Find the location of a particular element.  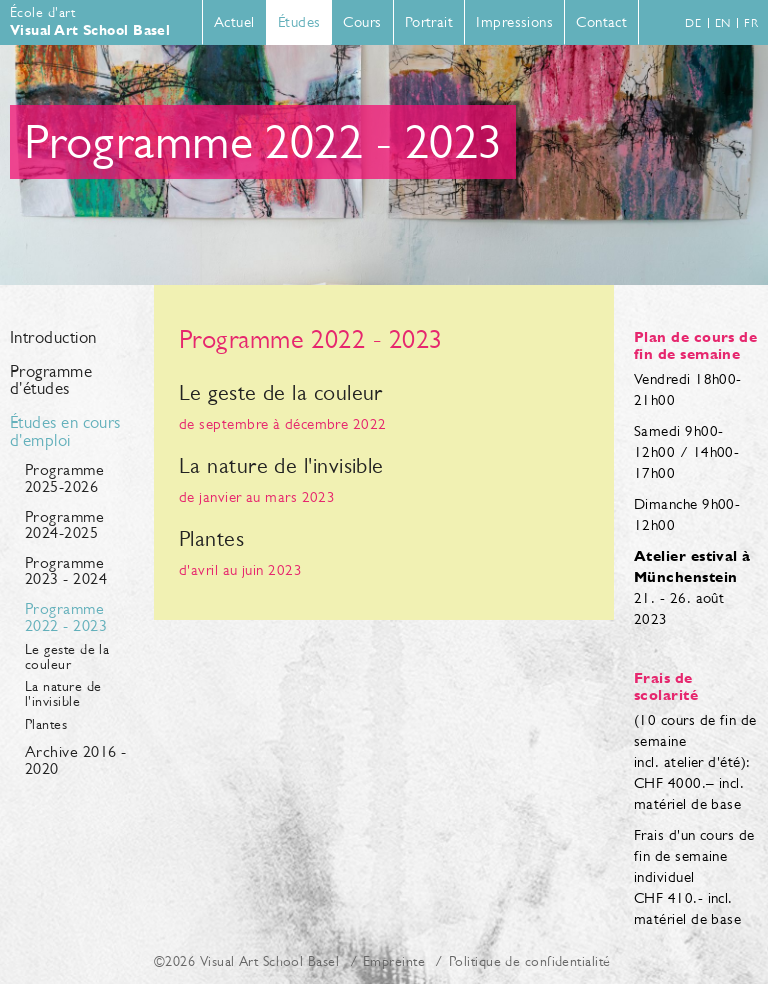

Programme 2023 - 2024 is located at coordinates (66, 571).